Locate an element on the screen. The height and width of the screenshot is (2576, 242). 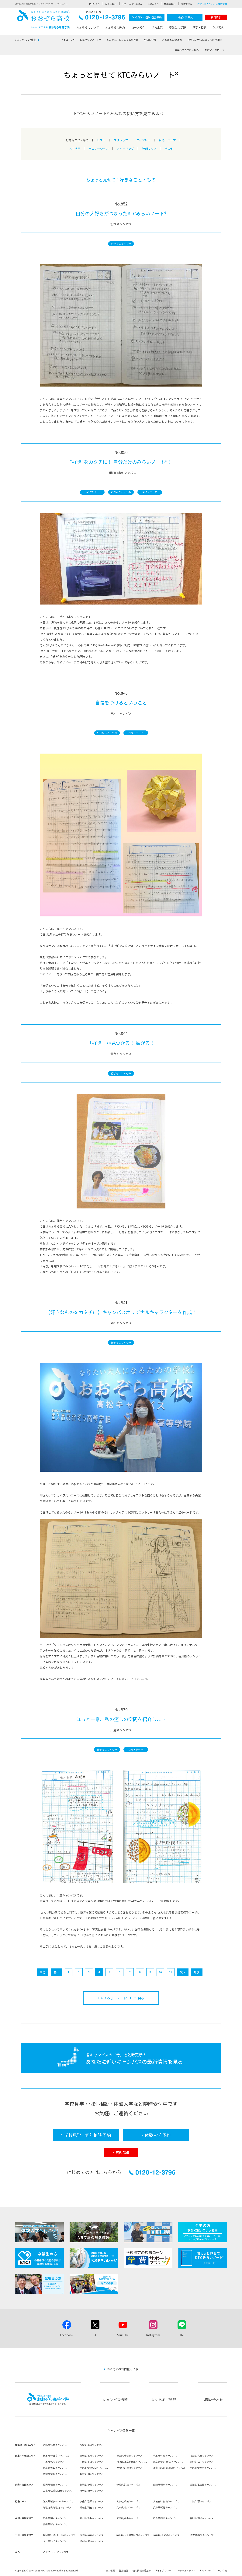
全国の仲間 is located at coordinates (150, 39).